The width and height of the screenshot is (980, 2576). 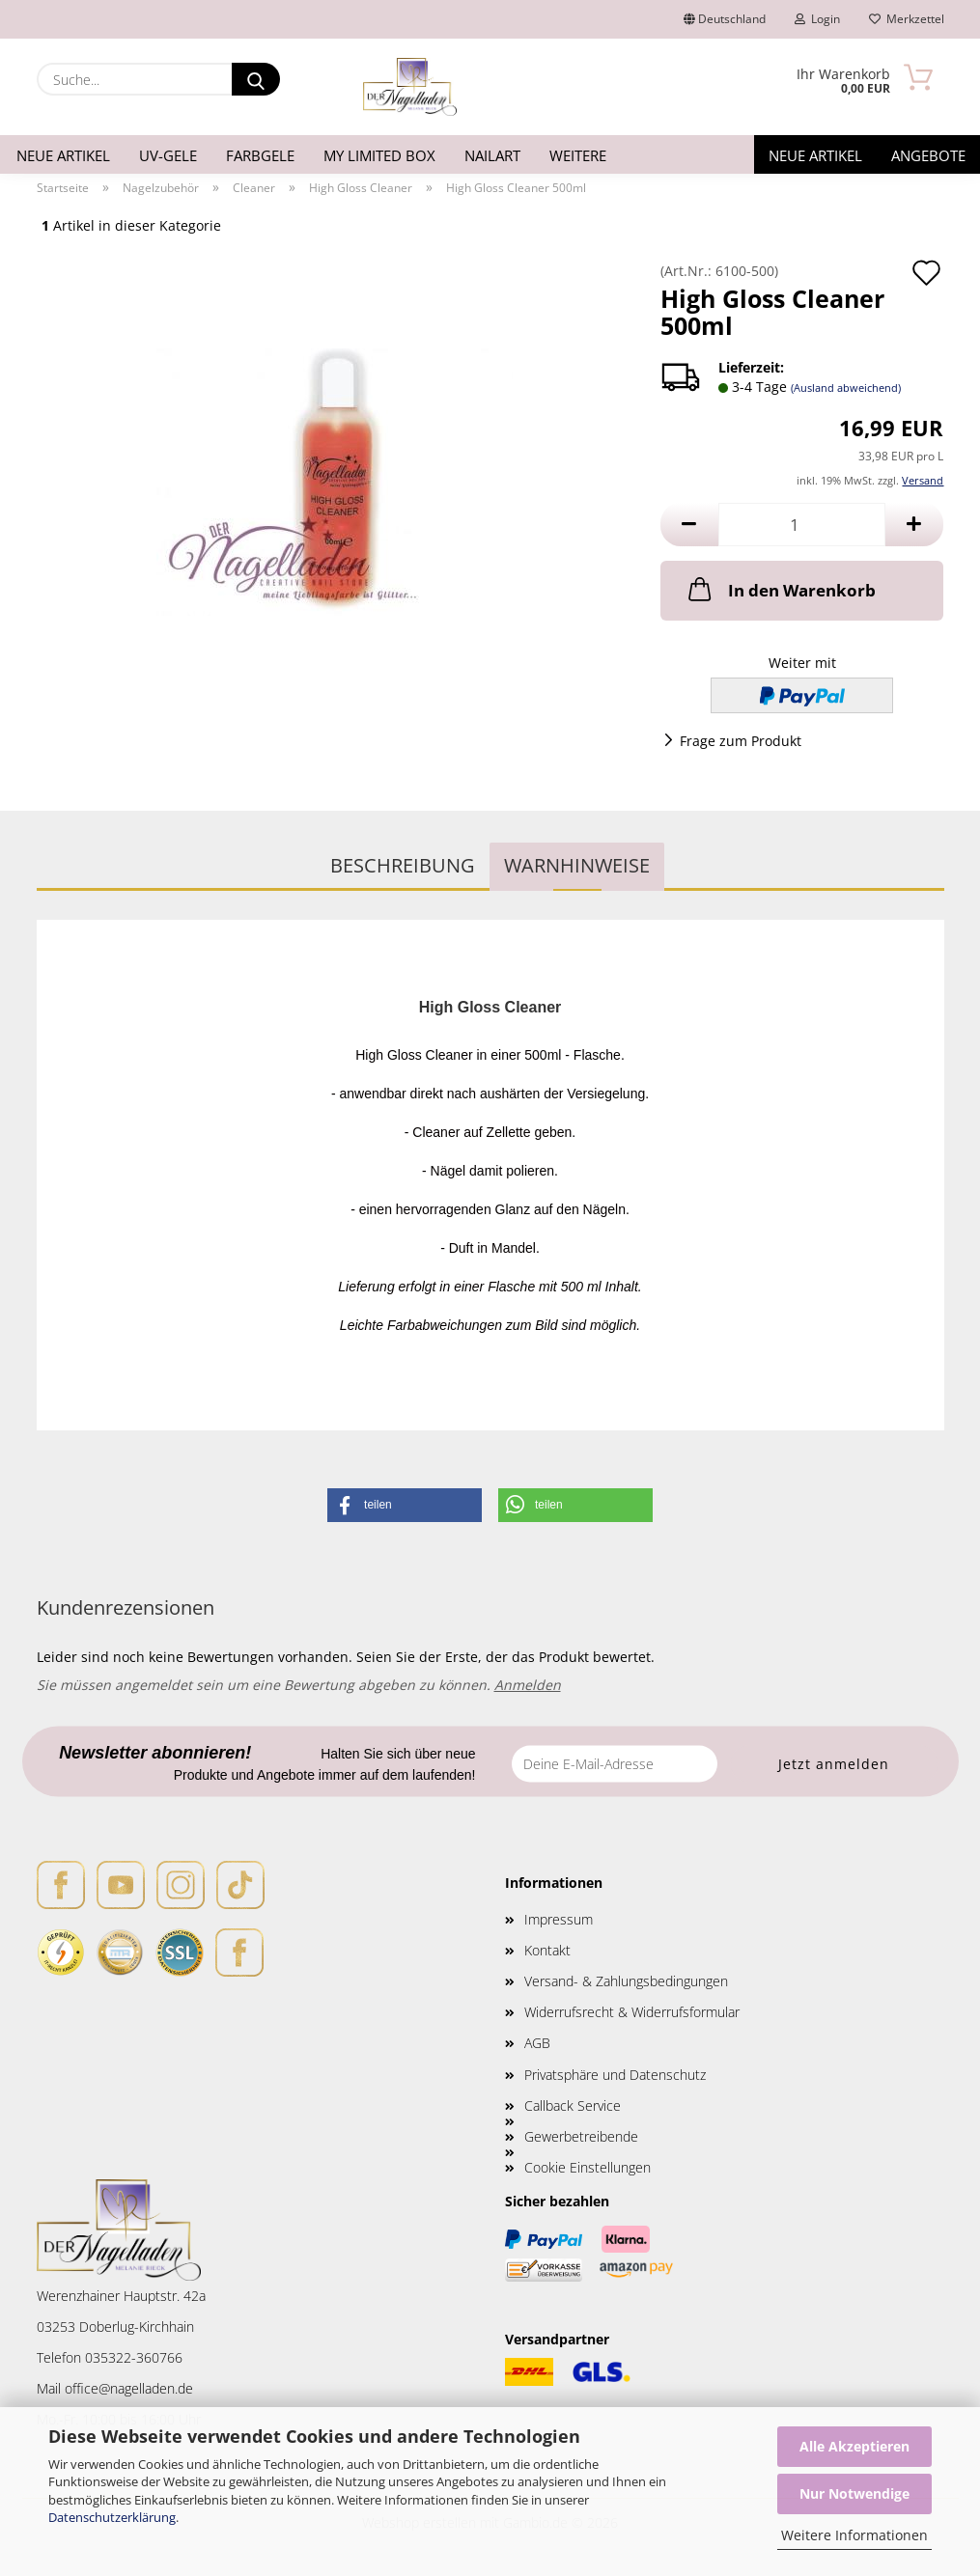 I want to click on WARNHINWEISE, so click(x=577, y=865).